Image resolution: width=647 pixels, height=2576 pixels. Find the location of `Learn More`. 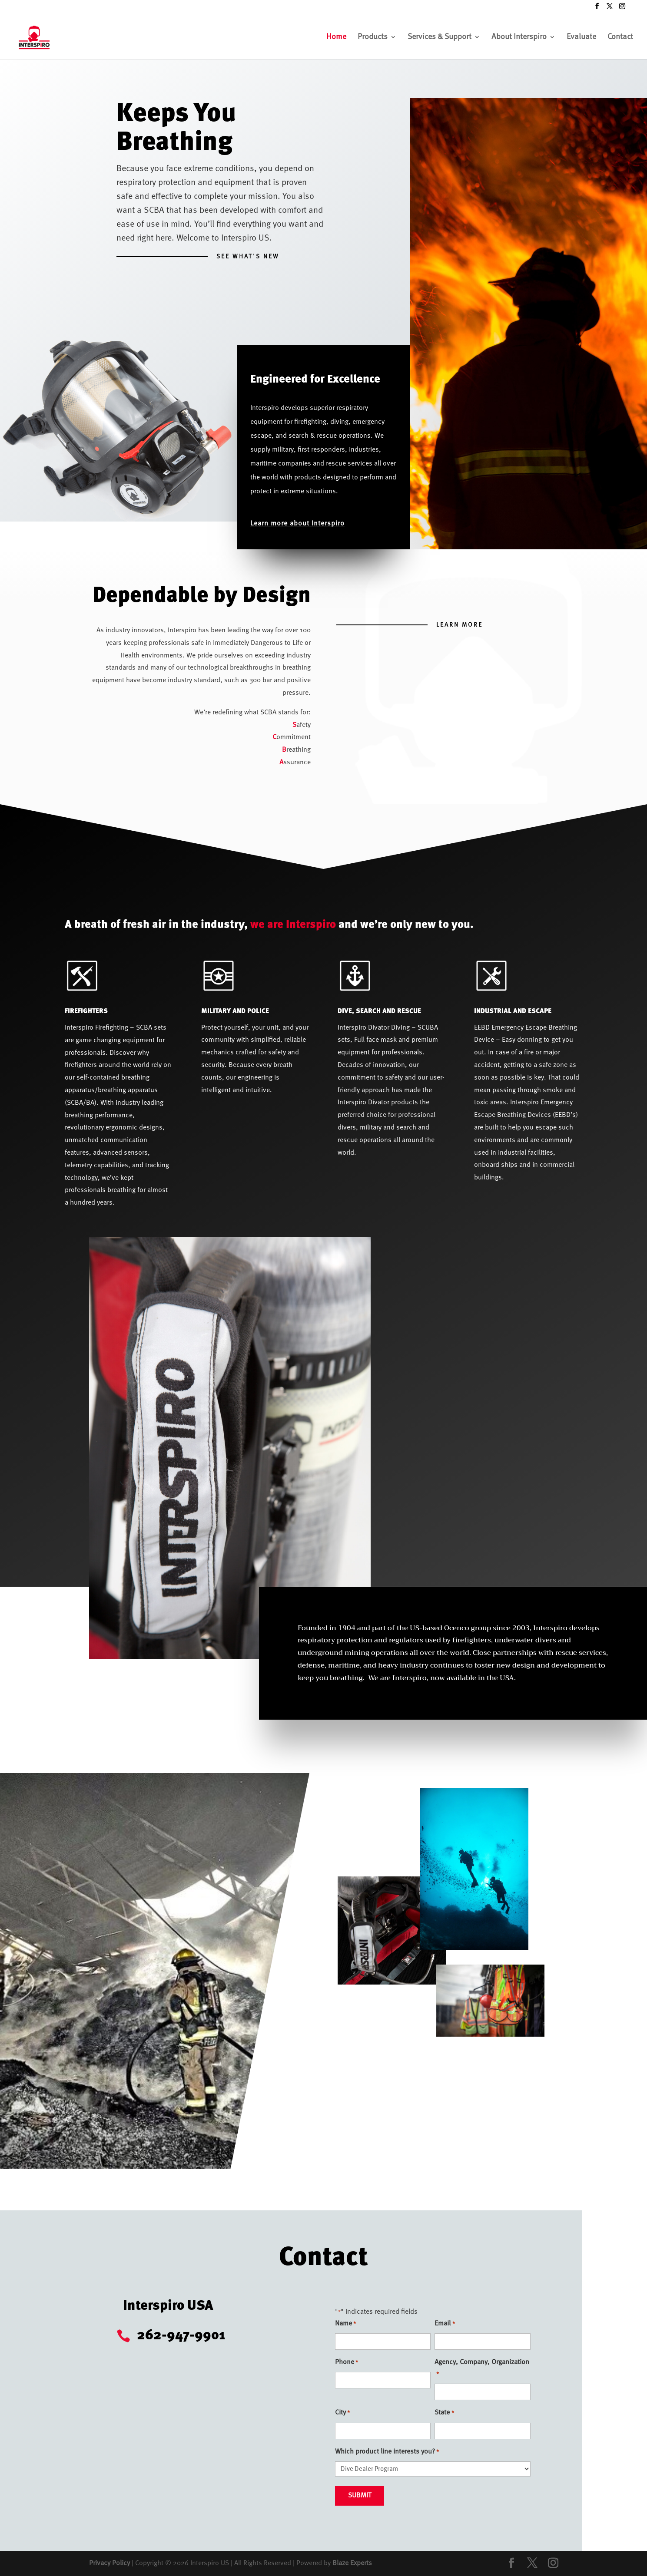

Learn More is located at coordinates (459, 625).